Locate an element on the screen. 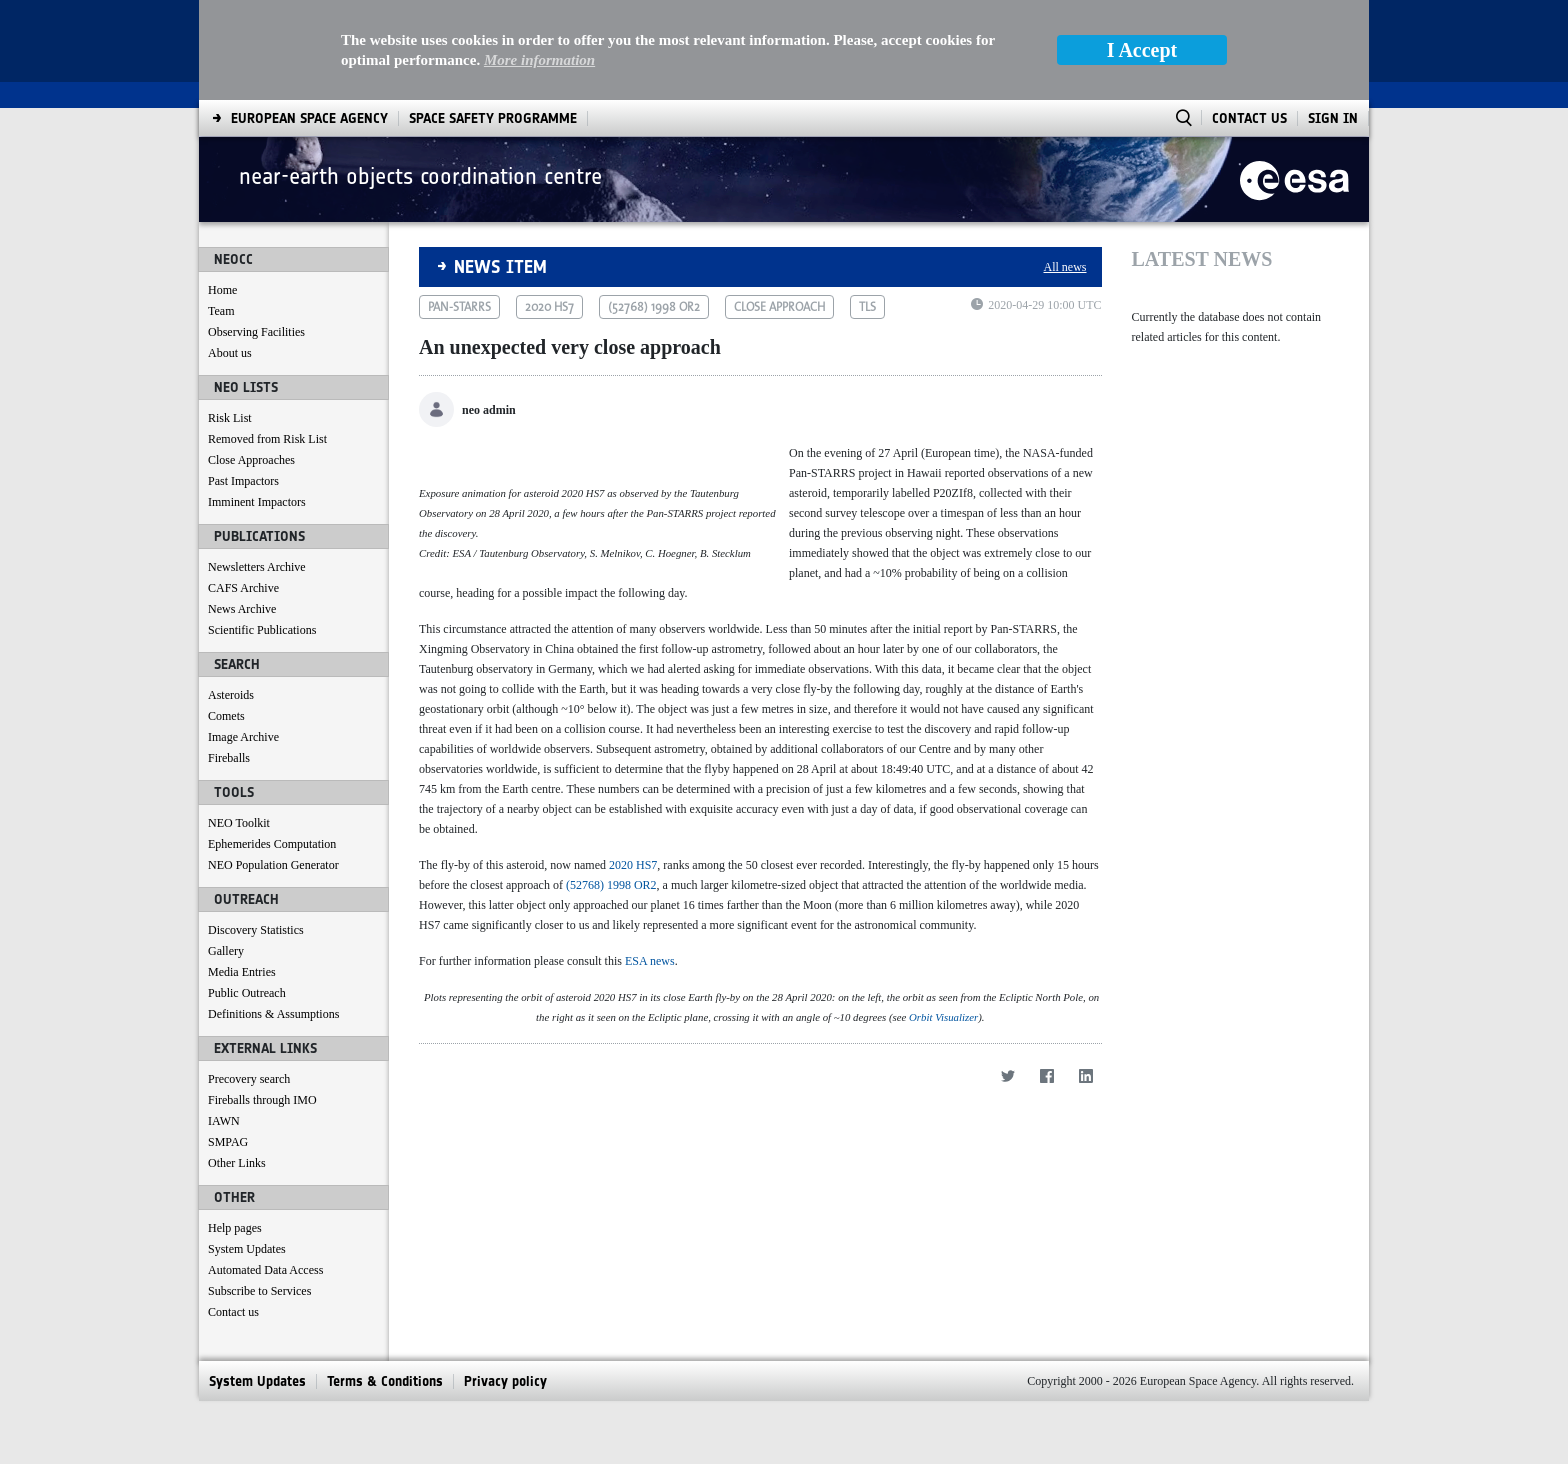 The image size is (1568, 1464). Gallery is located at coordinates (226, 951).